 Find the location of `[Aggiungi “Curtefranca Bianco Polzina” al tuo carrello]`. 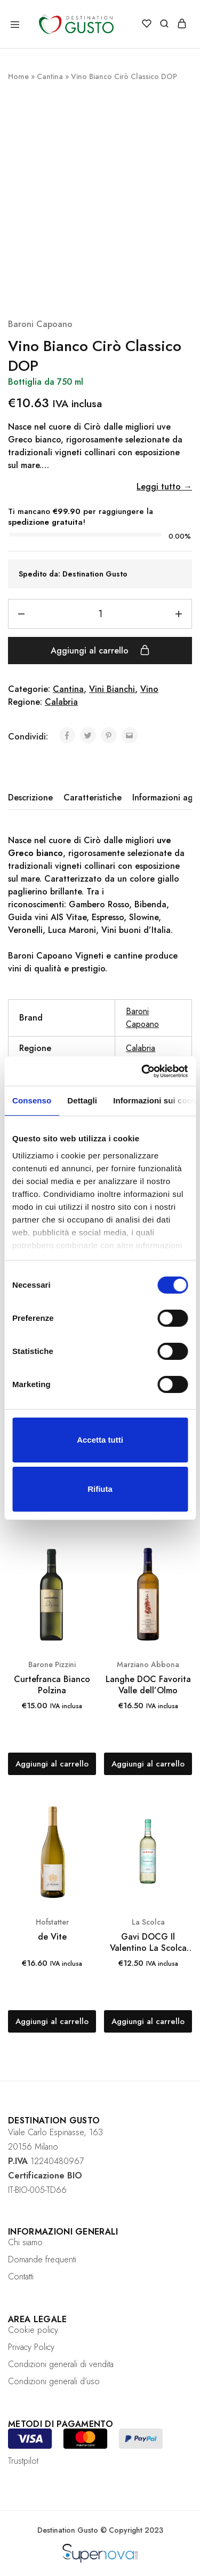

[Aggiungi “Curtefranca Bianco Polzina” al tuo carrello] is located at coordinates (52, 1764).